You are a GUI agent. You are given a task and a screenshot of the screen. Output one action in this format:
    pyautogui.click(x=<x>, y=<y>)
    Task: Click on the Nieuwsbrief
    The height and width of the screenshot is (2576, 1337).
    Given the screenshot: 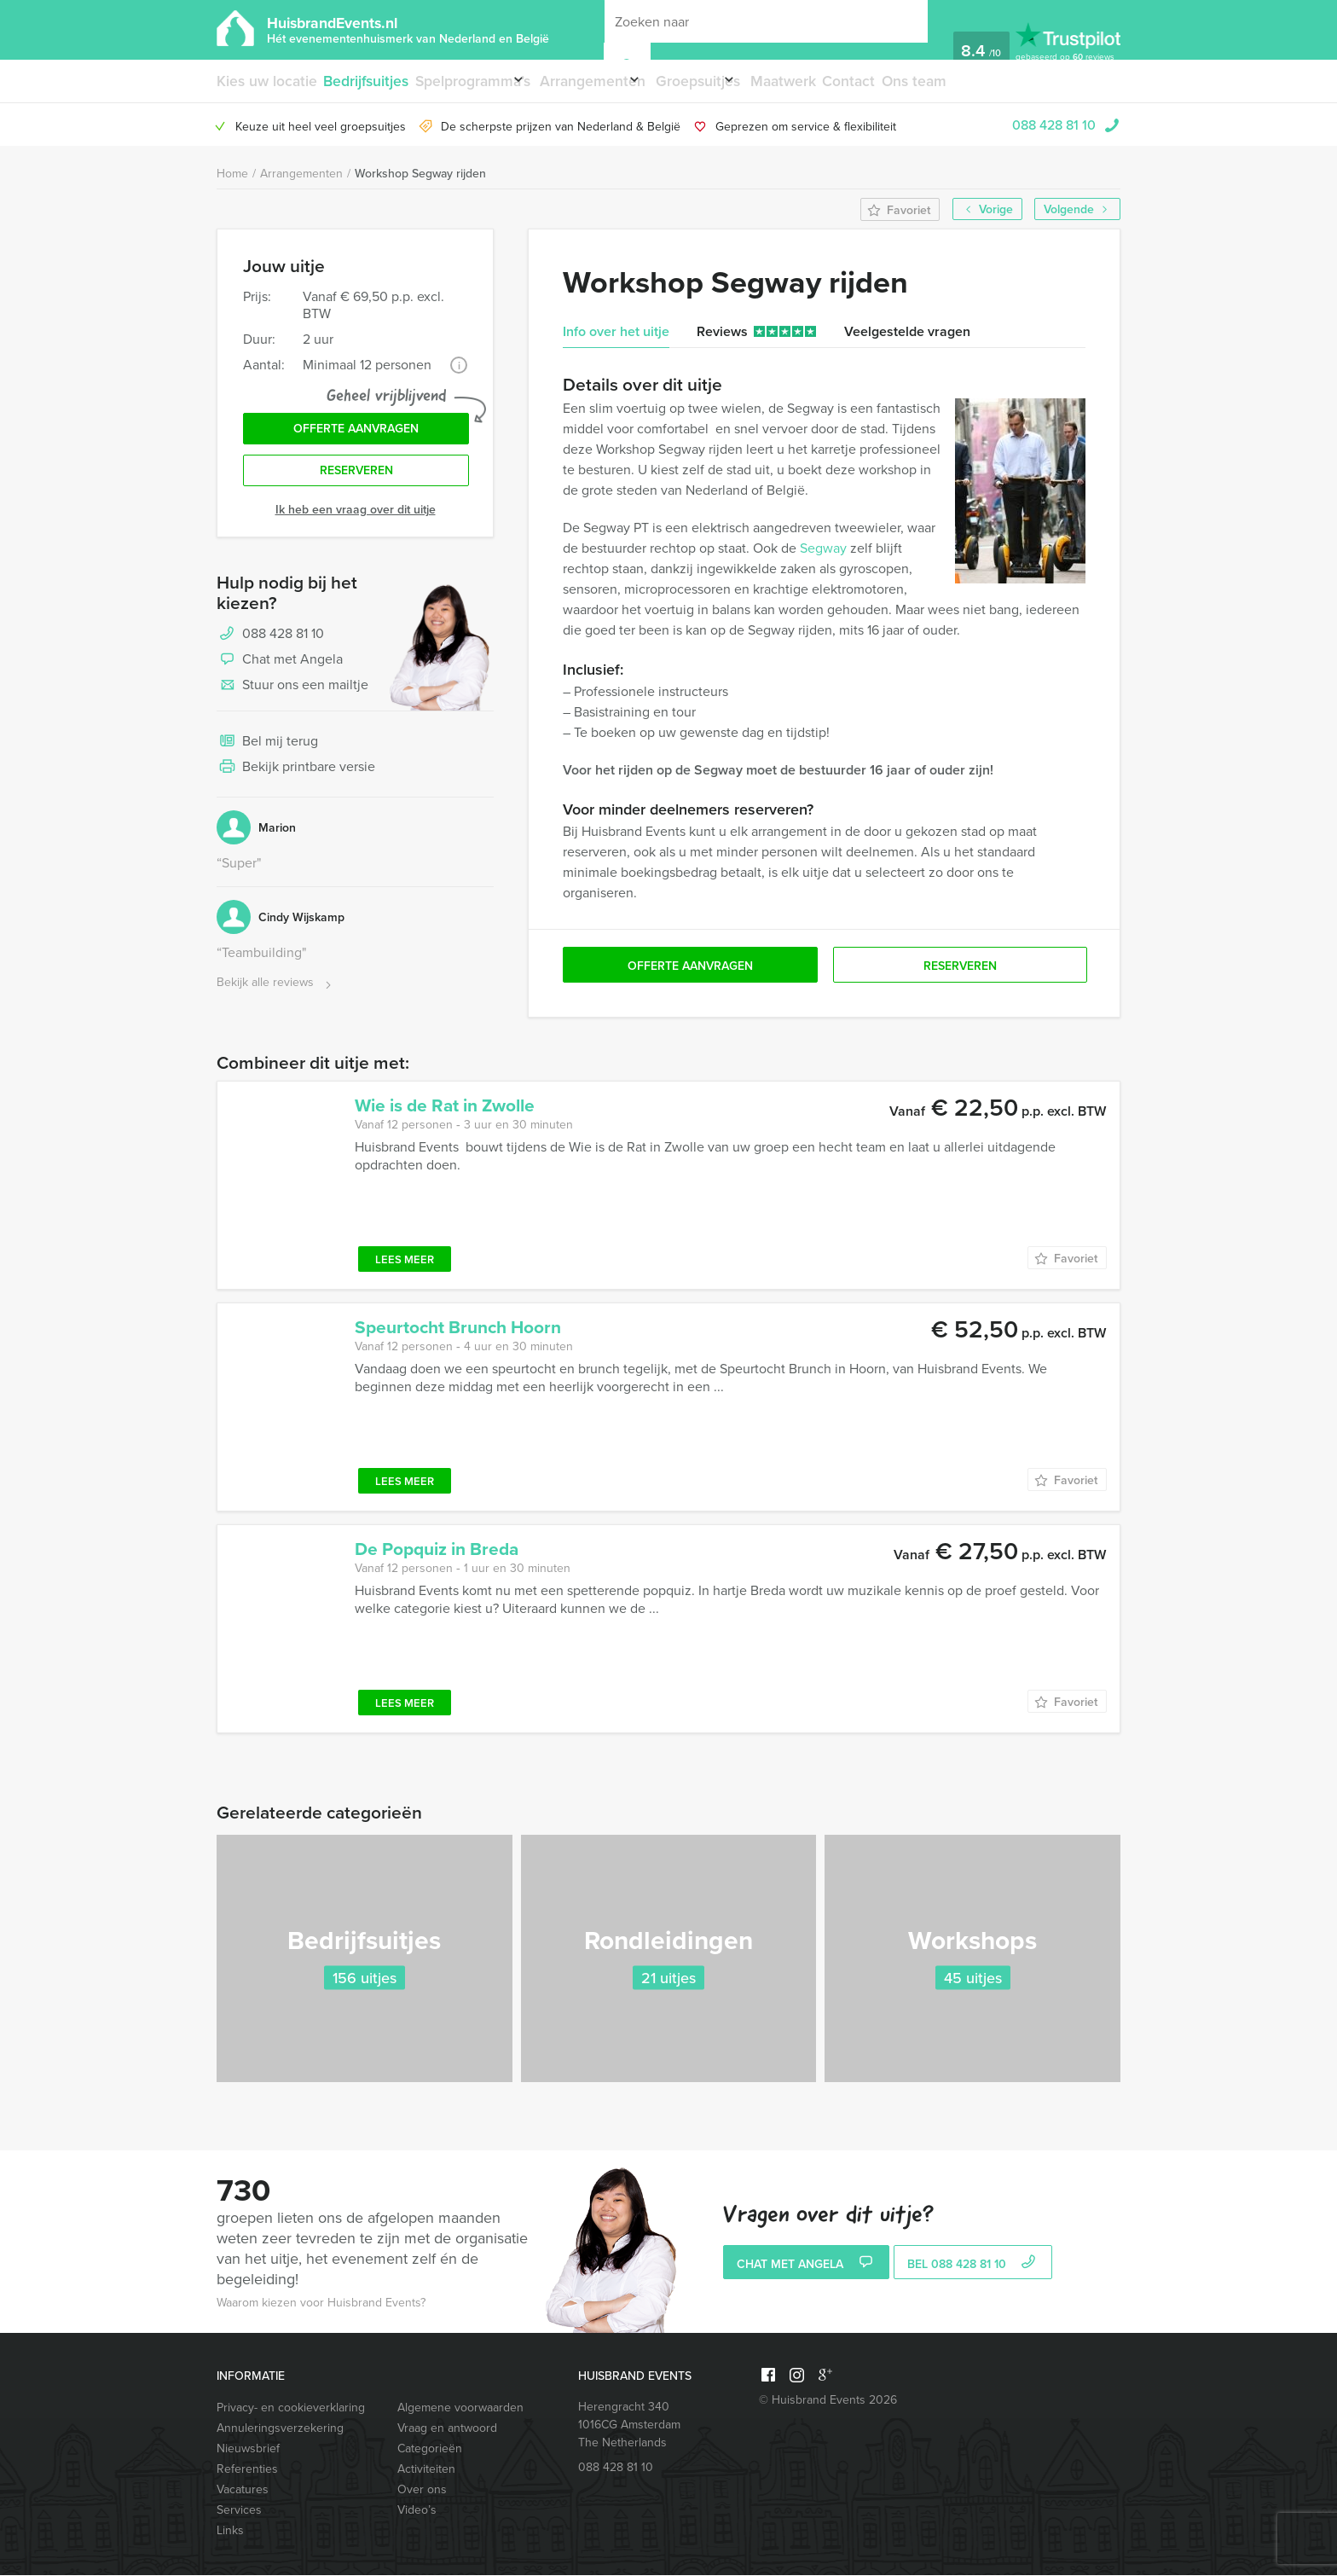 What is the action you would take?
    pyautogui.click(x=248, y=2449)
    